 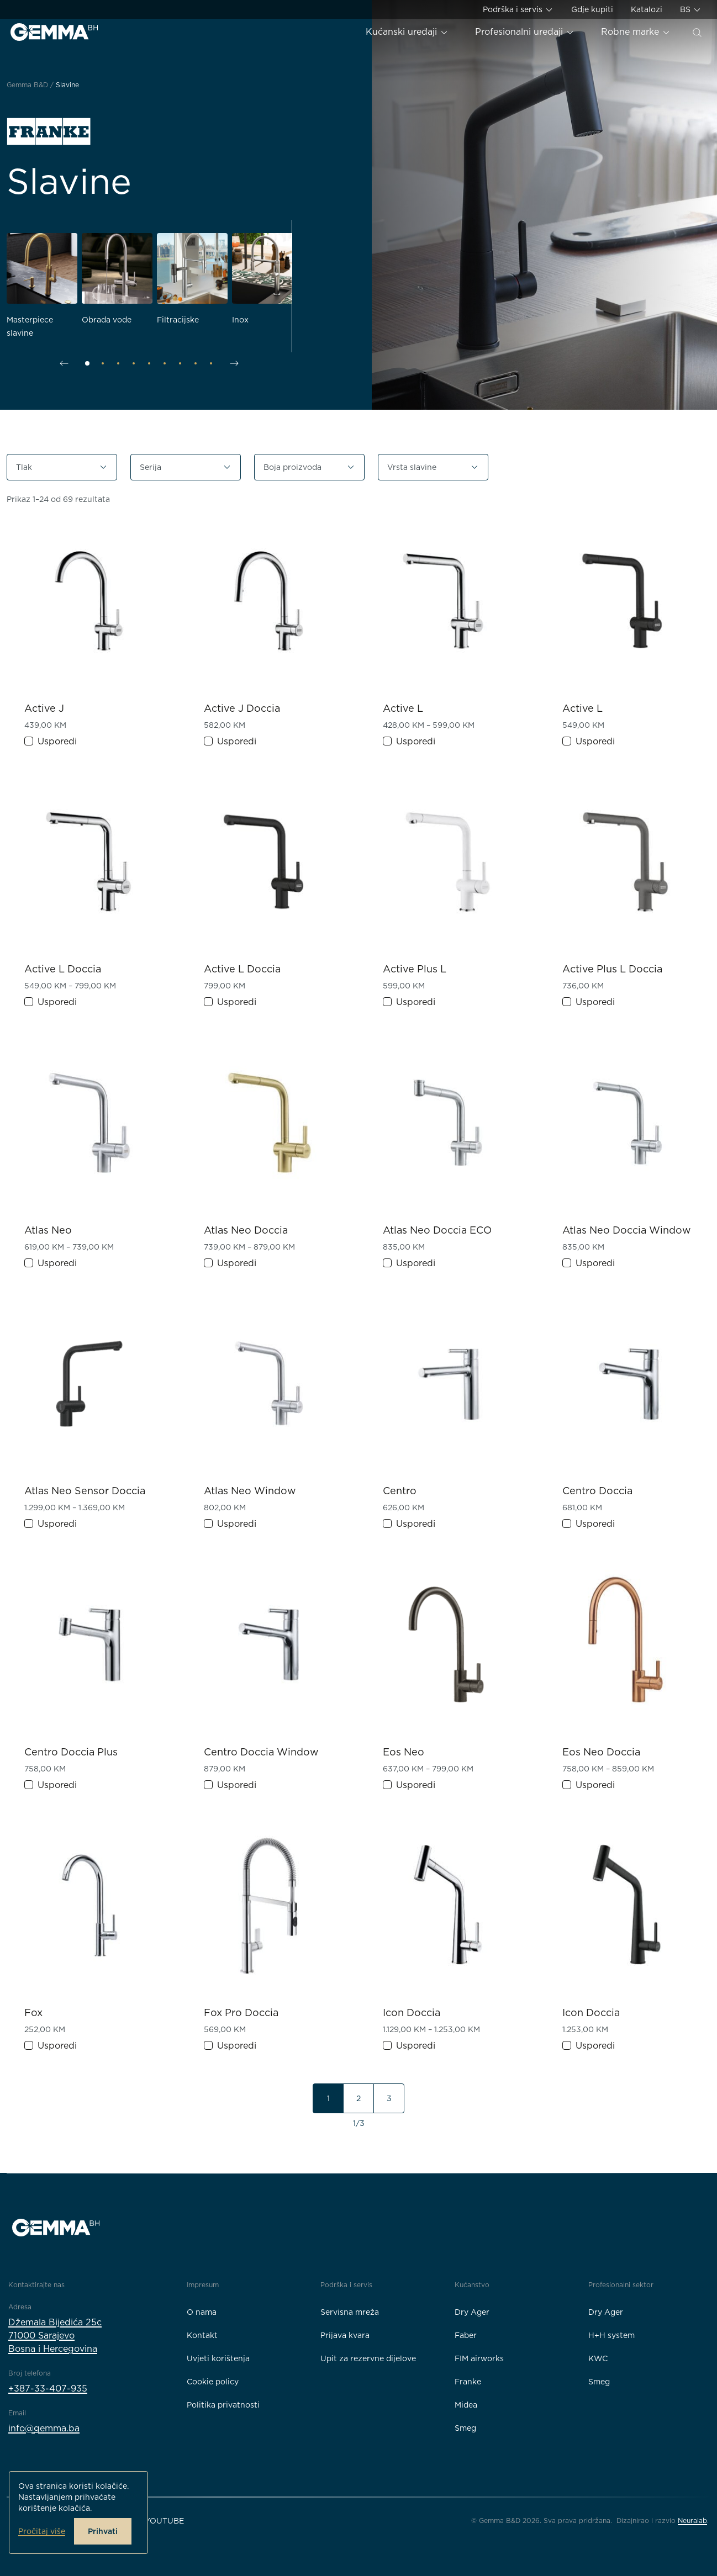 What do you see at coordinates (218, 2358) in the screenshot?
I see `Uvjeti korištenja` at bounding box center [218, 2358].